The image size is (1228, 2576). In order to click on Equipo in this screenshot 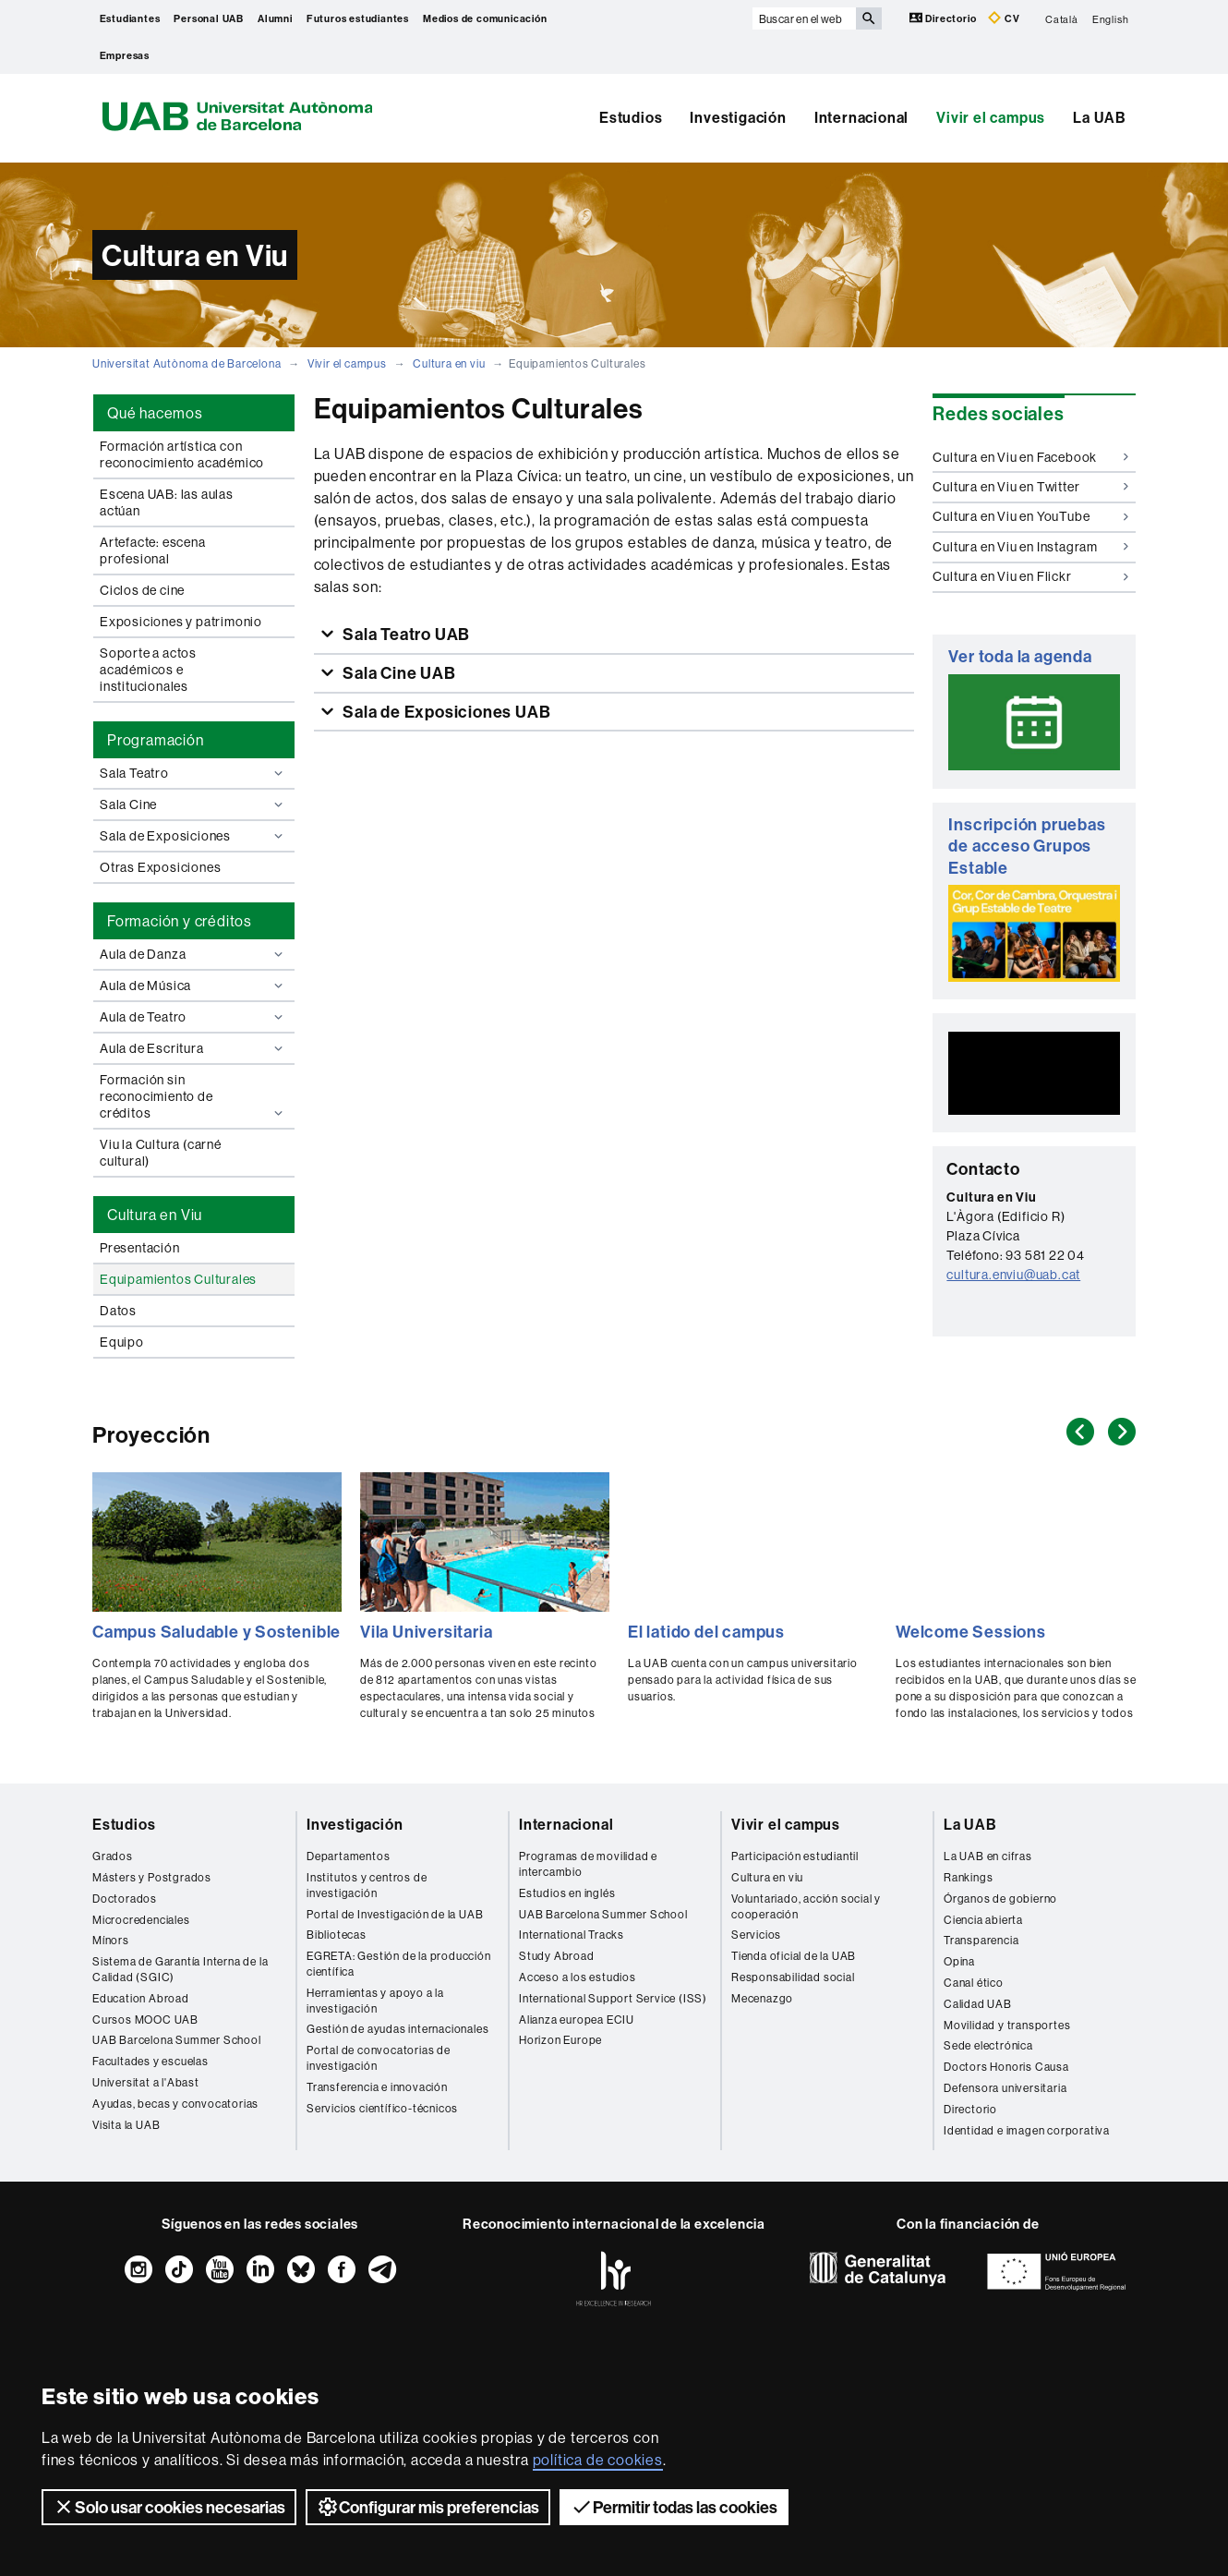, I will do `click(122, 1342)`.